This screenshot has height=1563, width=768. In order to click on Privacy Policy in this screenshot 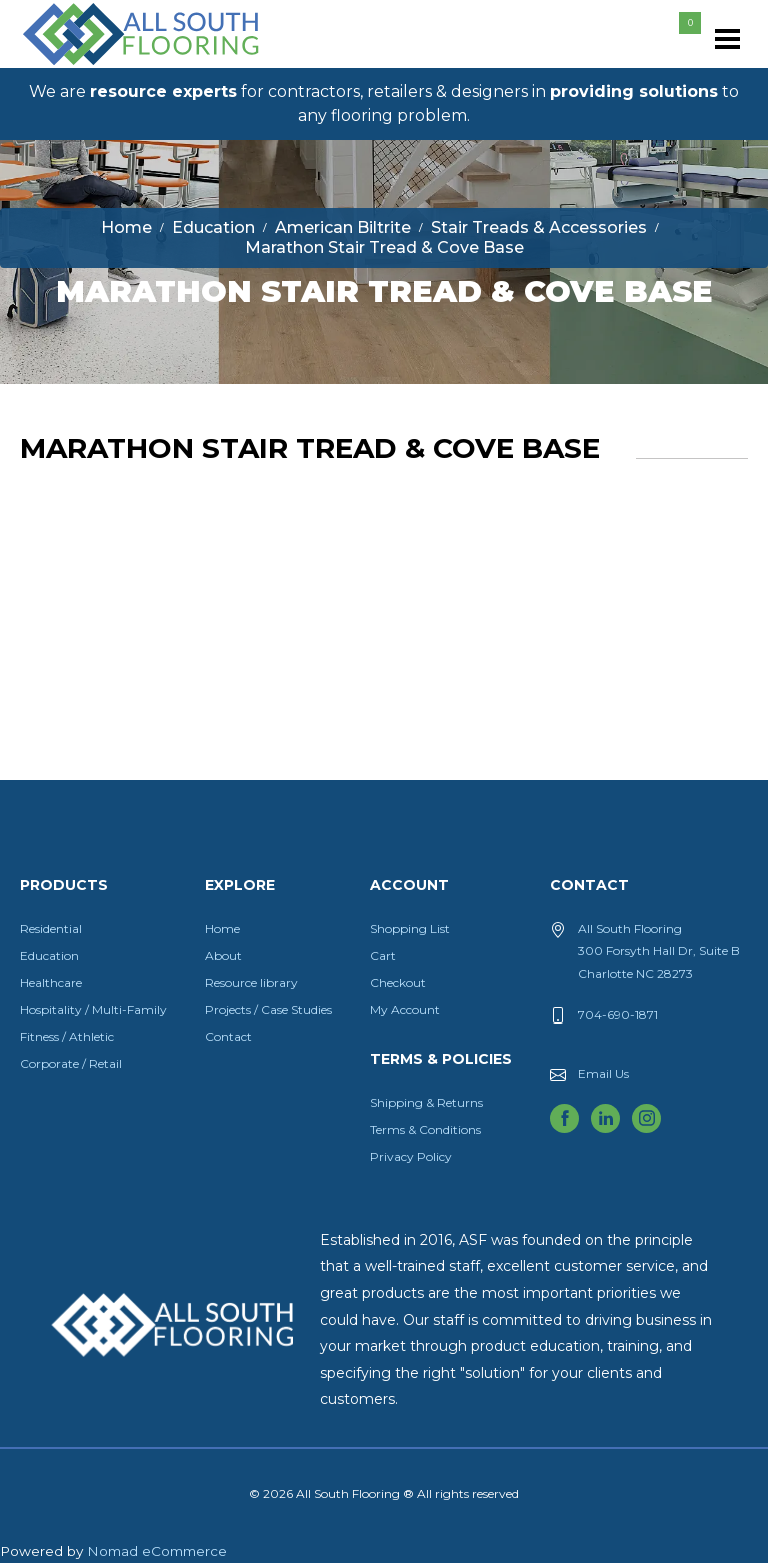, I will do `click(411, 1156)`.